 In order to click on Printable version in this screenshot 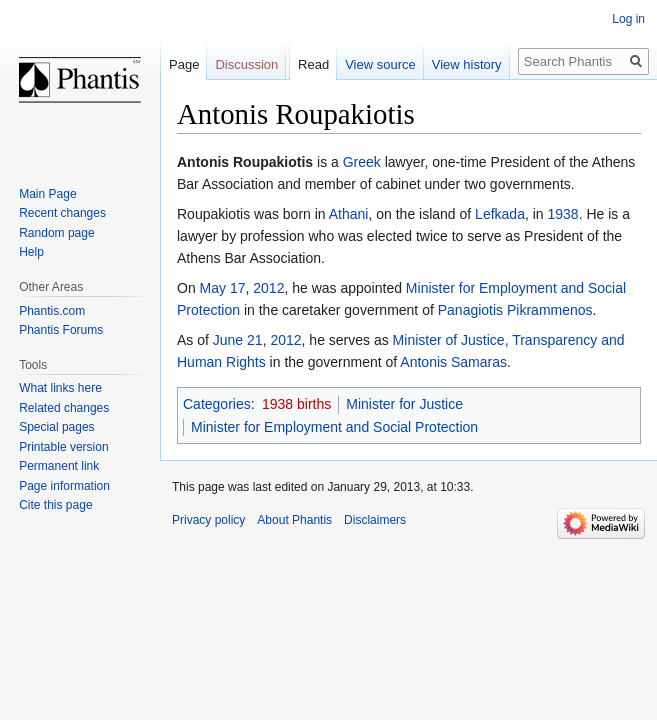, I will do `click(63, 447)`.